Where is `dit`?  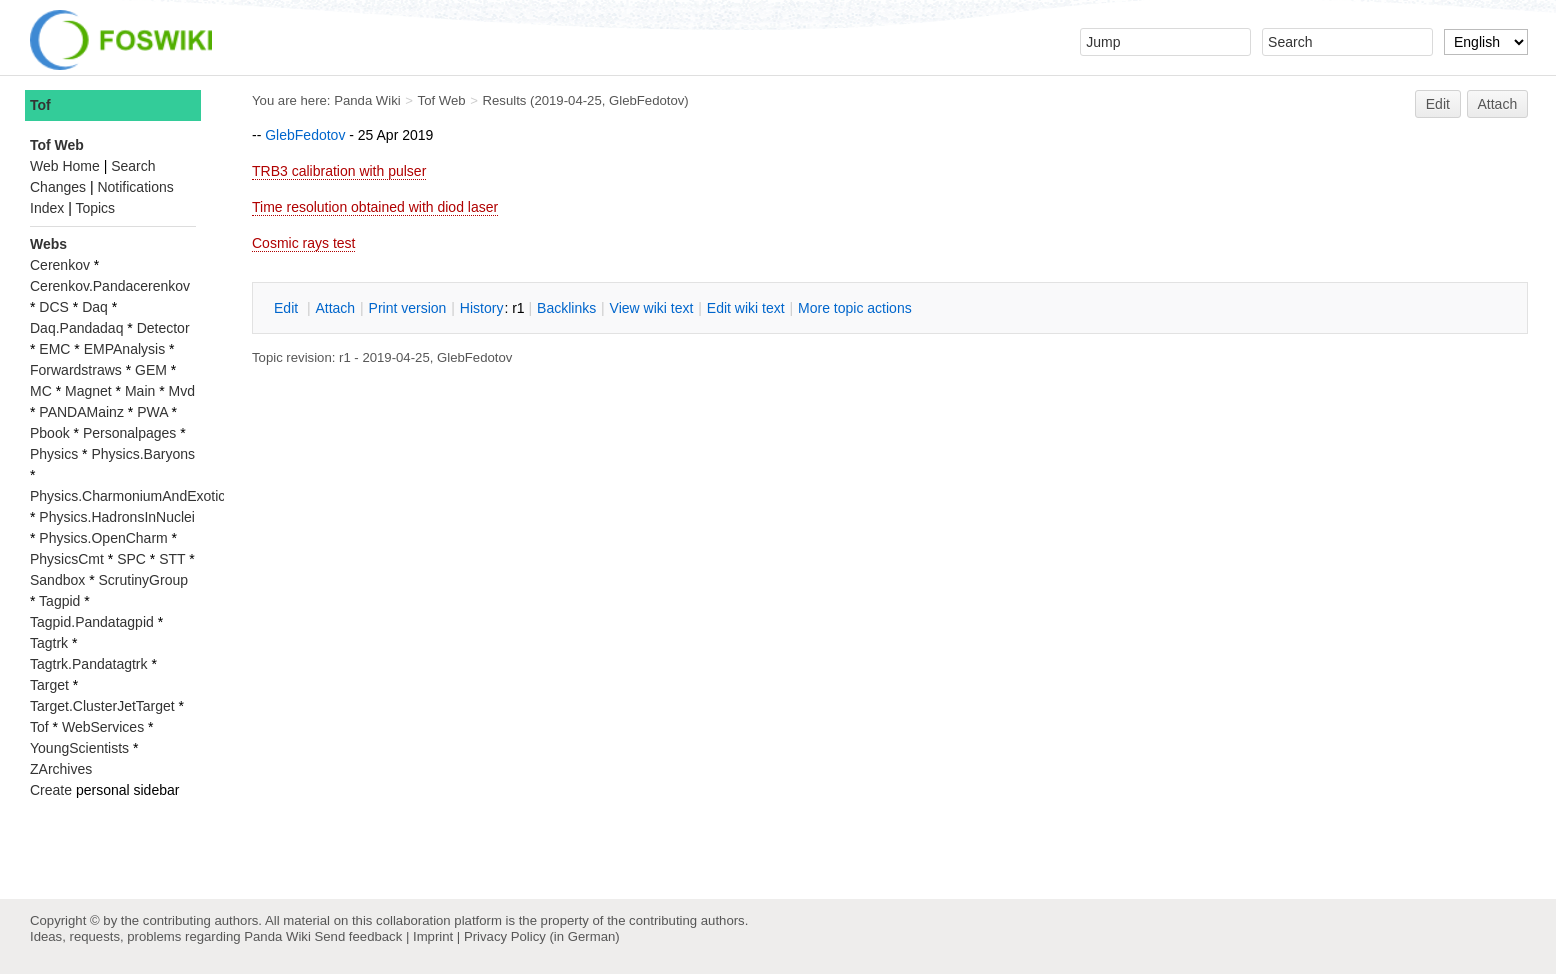
dit is located at coordinates (288, 308).